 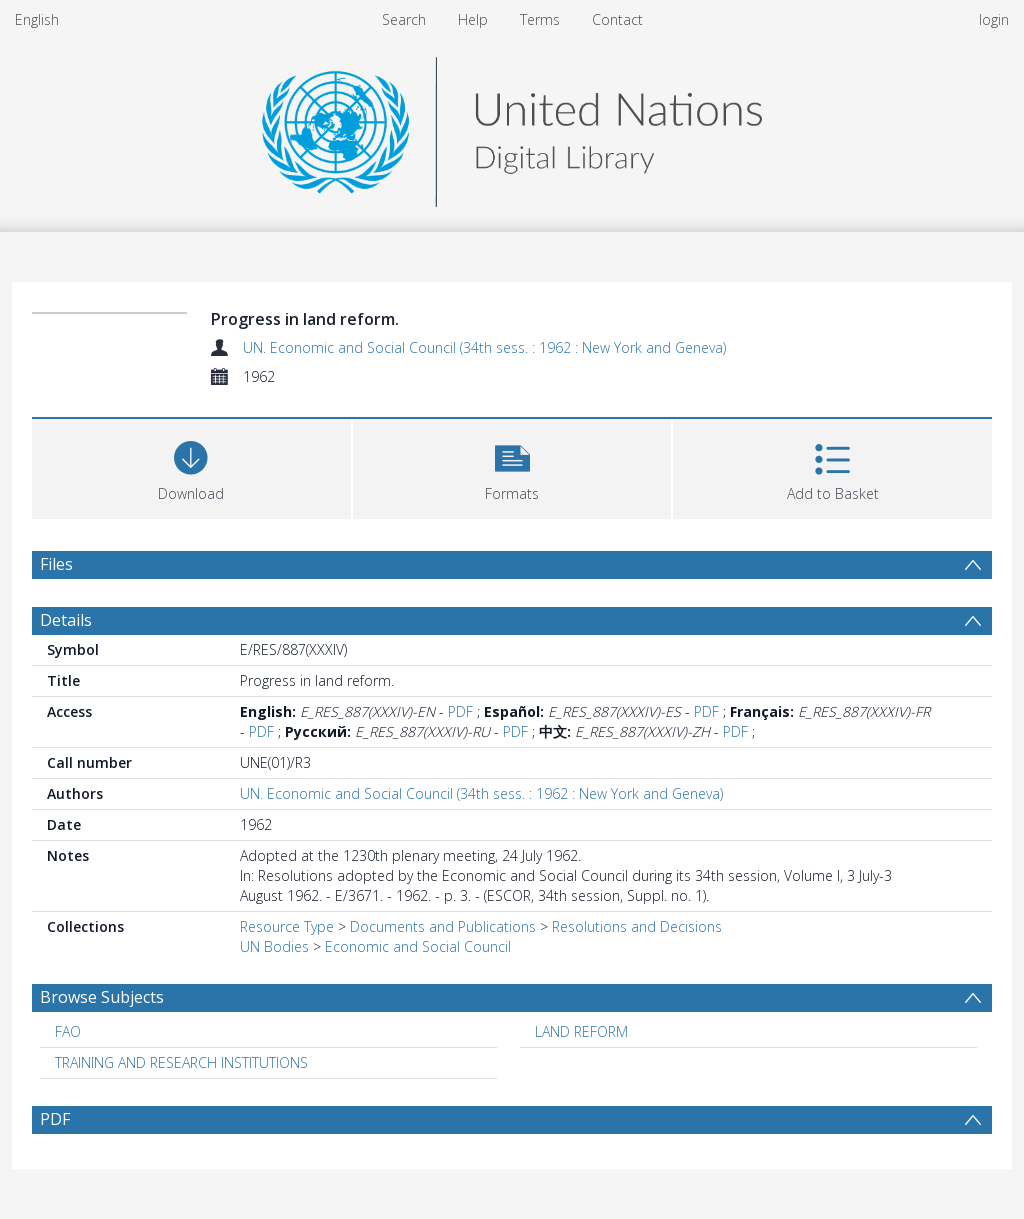 I want to click on LAND REFORM [Search subject: LAND REFORM], so click(x=581, y=1031).